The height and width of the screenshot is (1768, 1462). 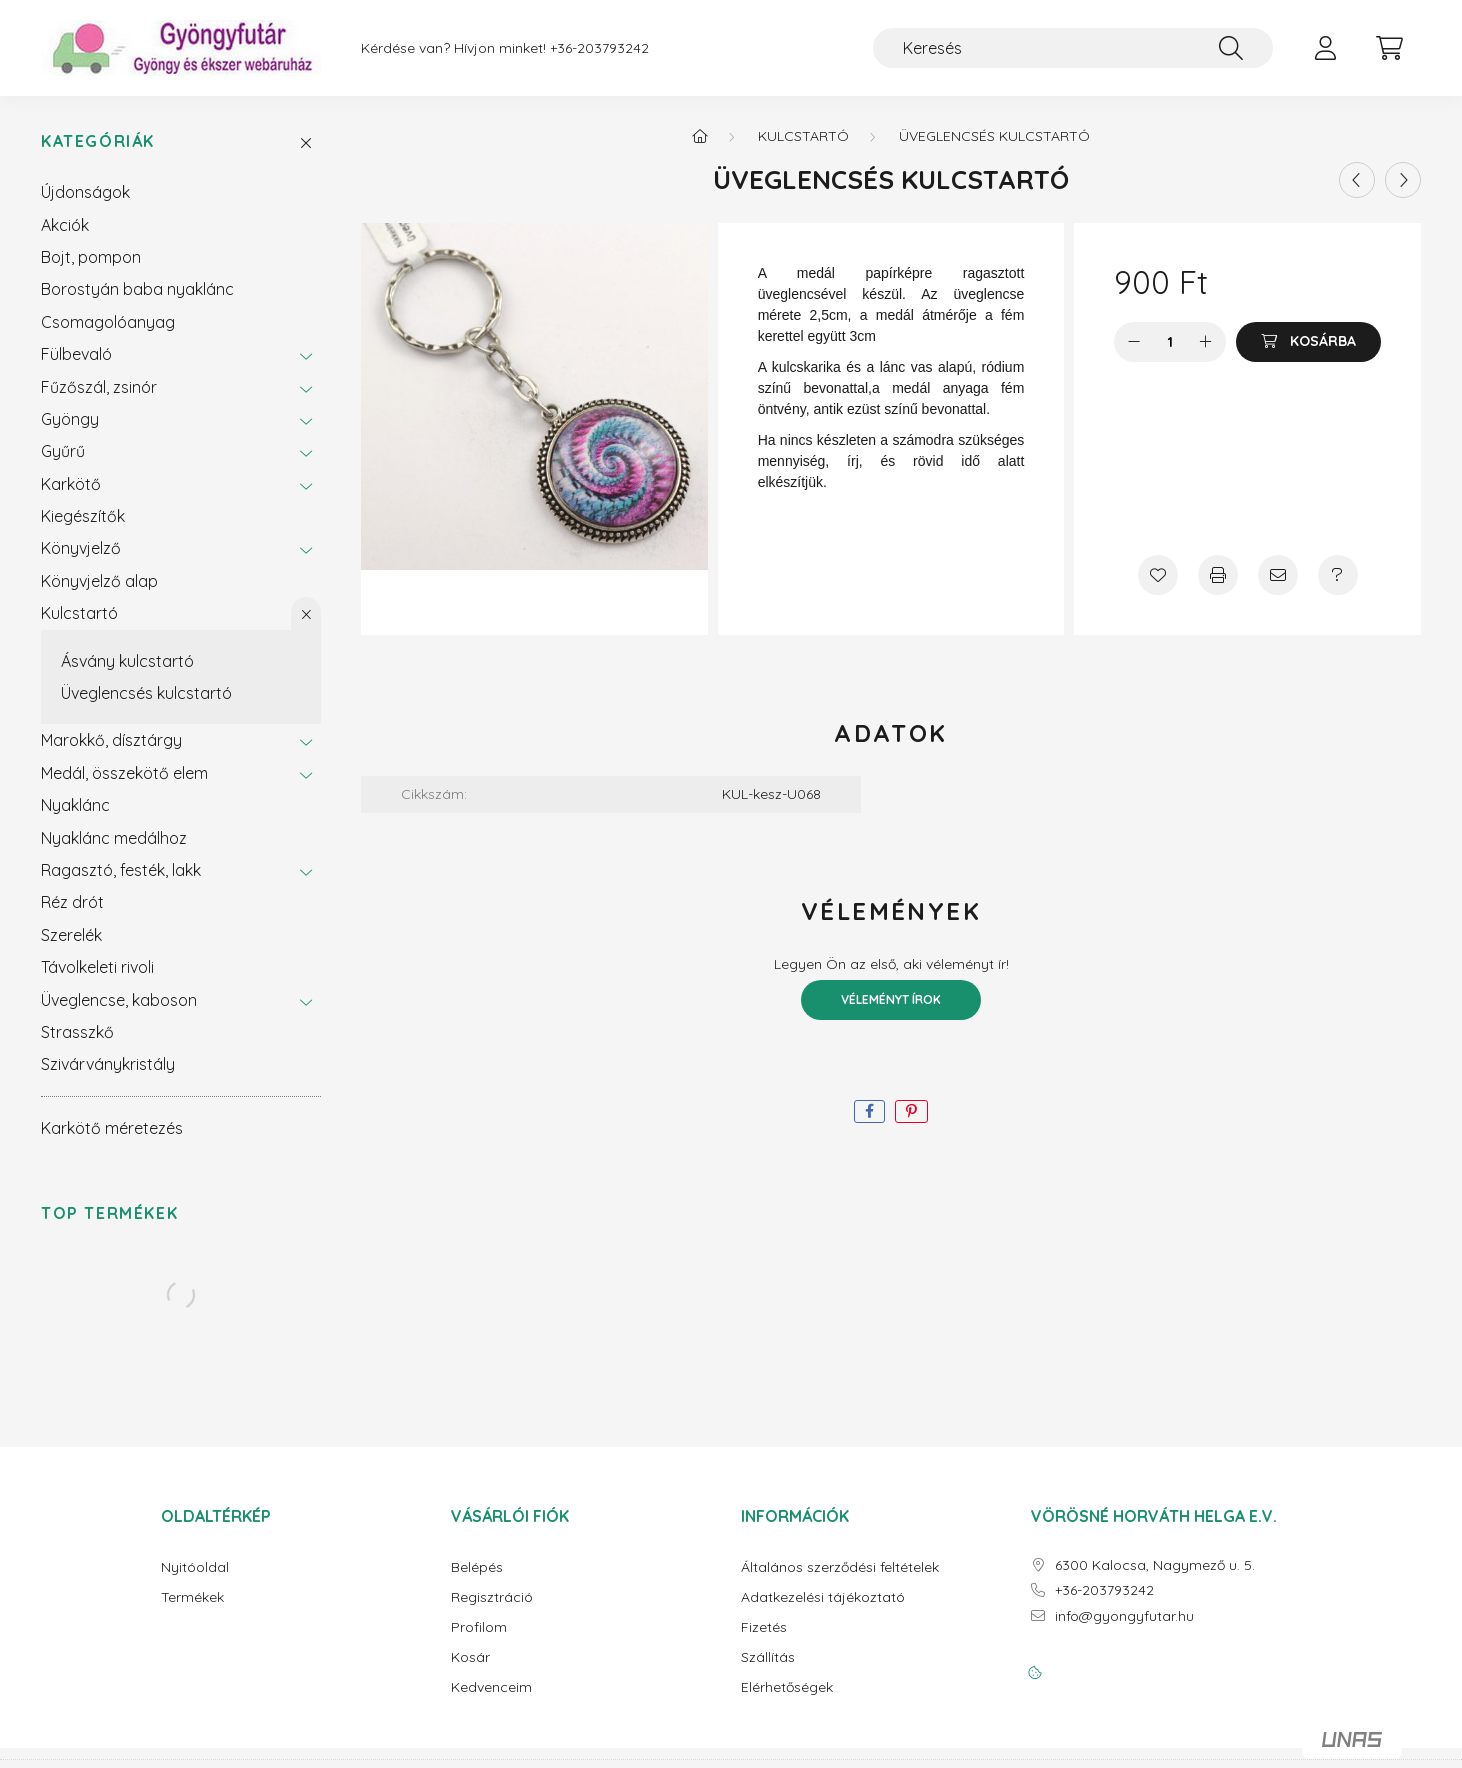 What do you see at coordinates (79, 613) in the screenshot?
I see `Kulcstartó` at bounding box center [79, 613].